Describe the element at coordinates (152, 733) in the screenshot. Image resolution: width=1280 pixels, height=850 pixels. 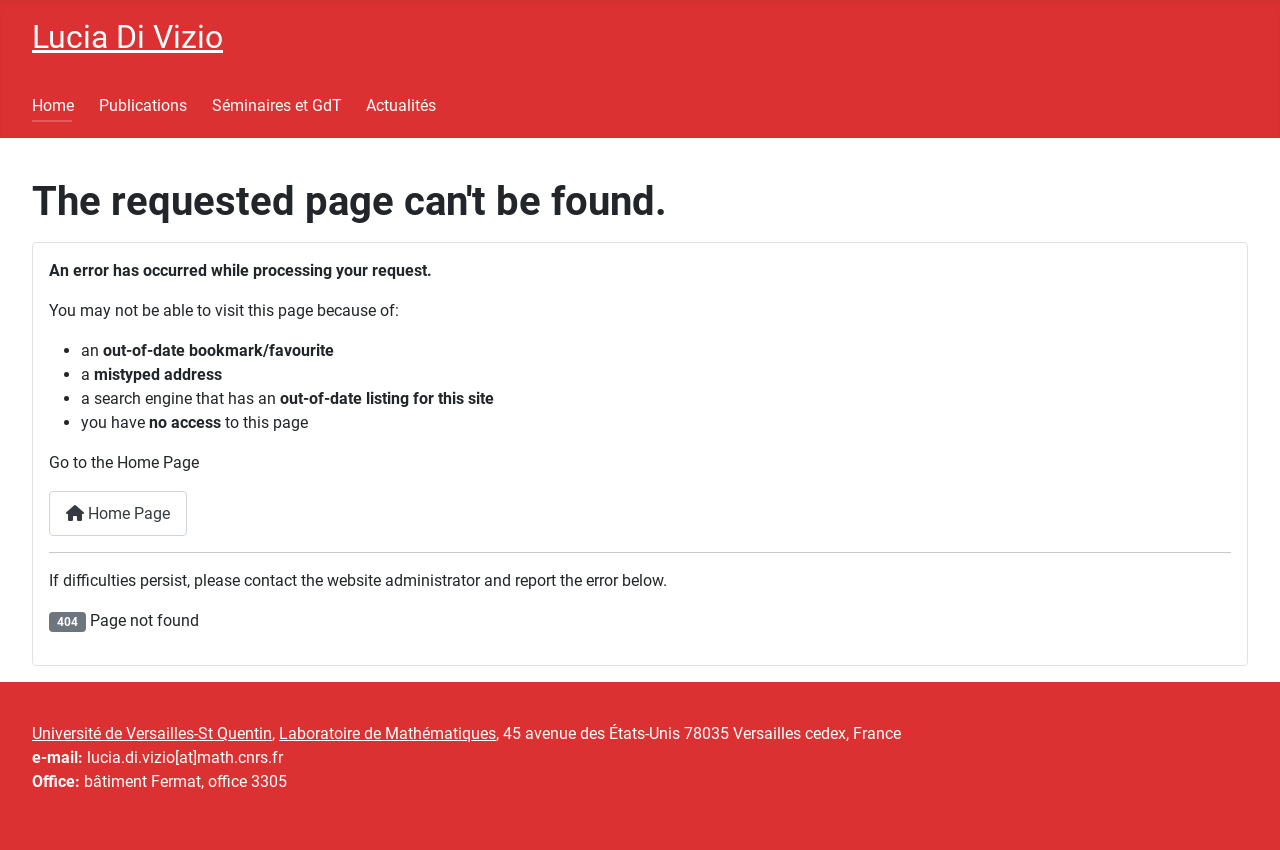
I see `Université de Versailles-St Quentin` at that location.